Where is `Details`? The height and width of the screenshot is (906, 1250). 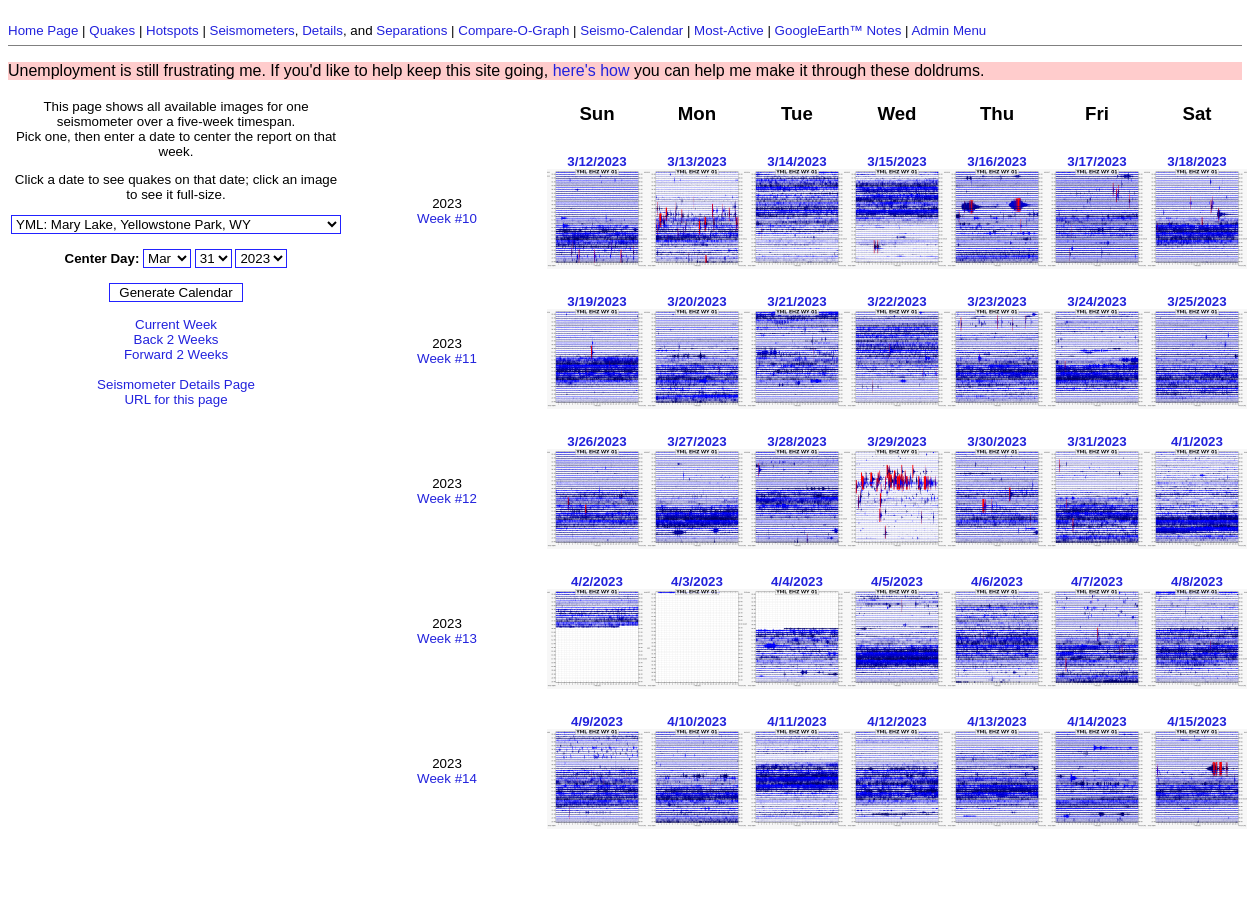 Details is located at coordinates (322, 30).